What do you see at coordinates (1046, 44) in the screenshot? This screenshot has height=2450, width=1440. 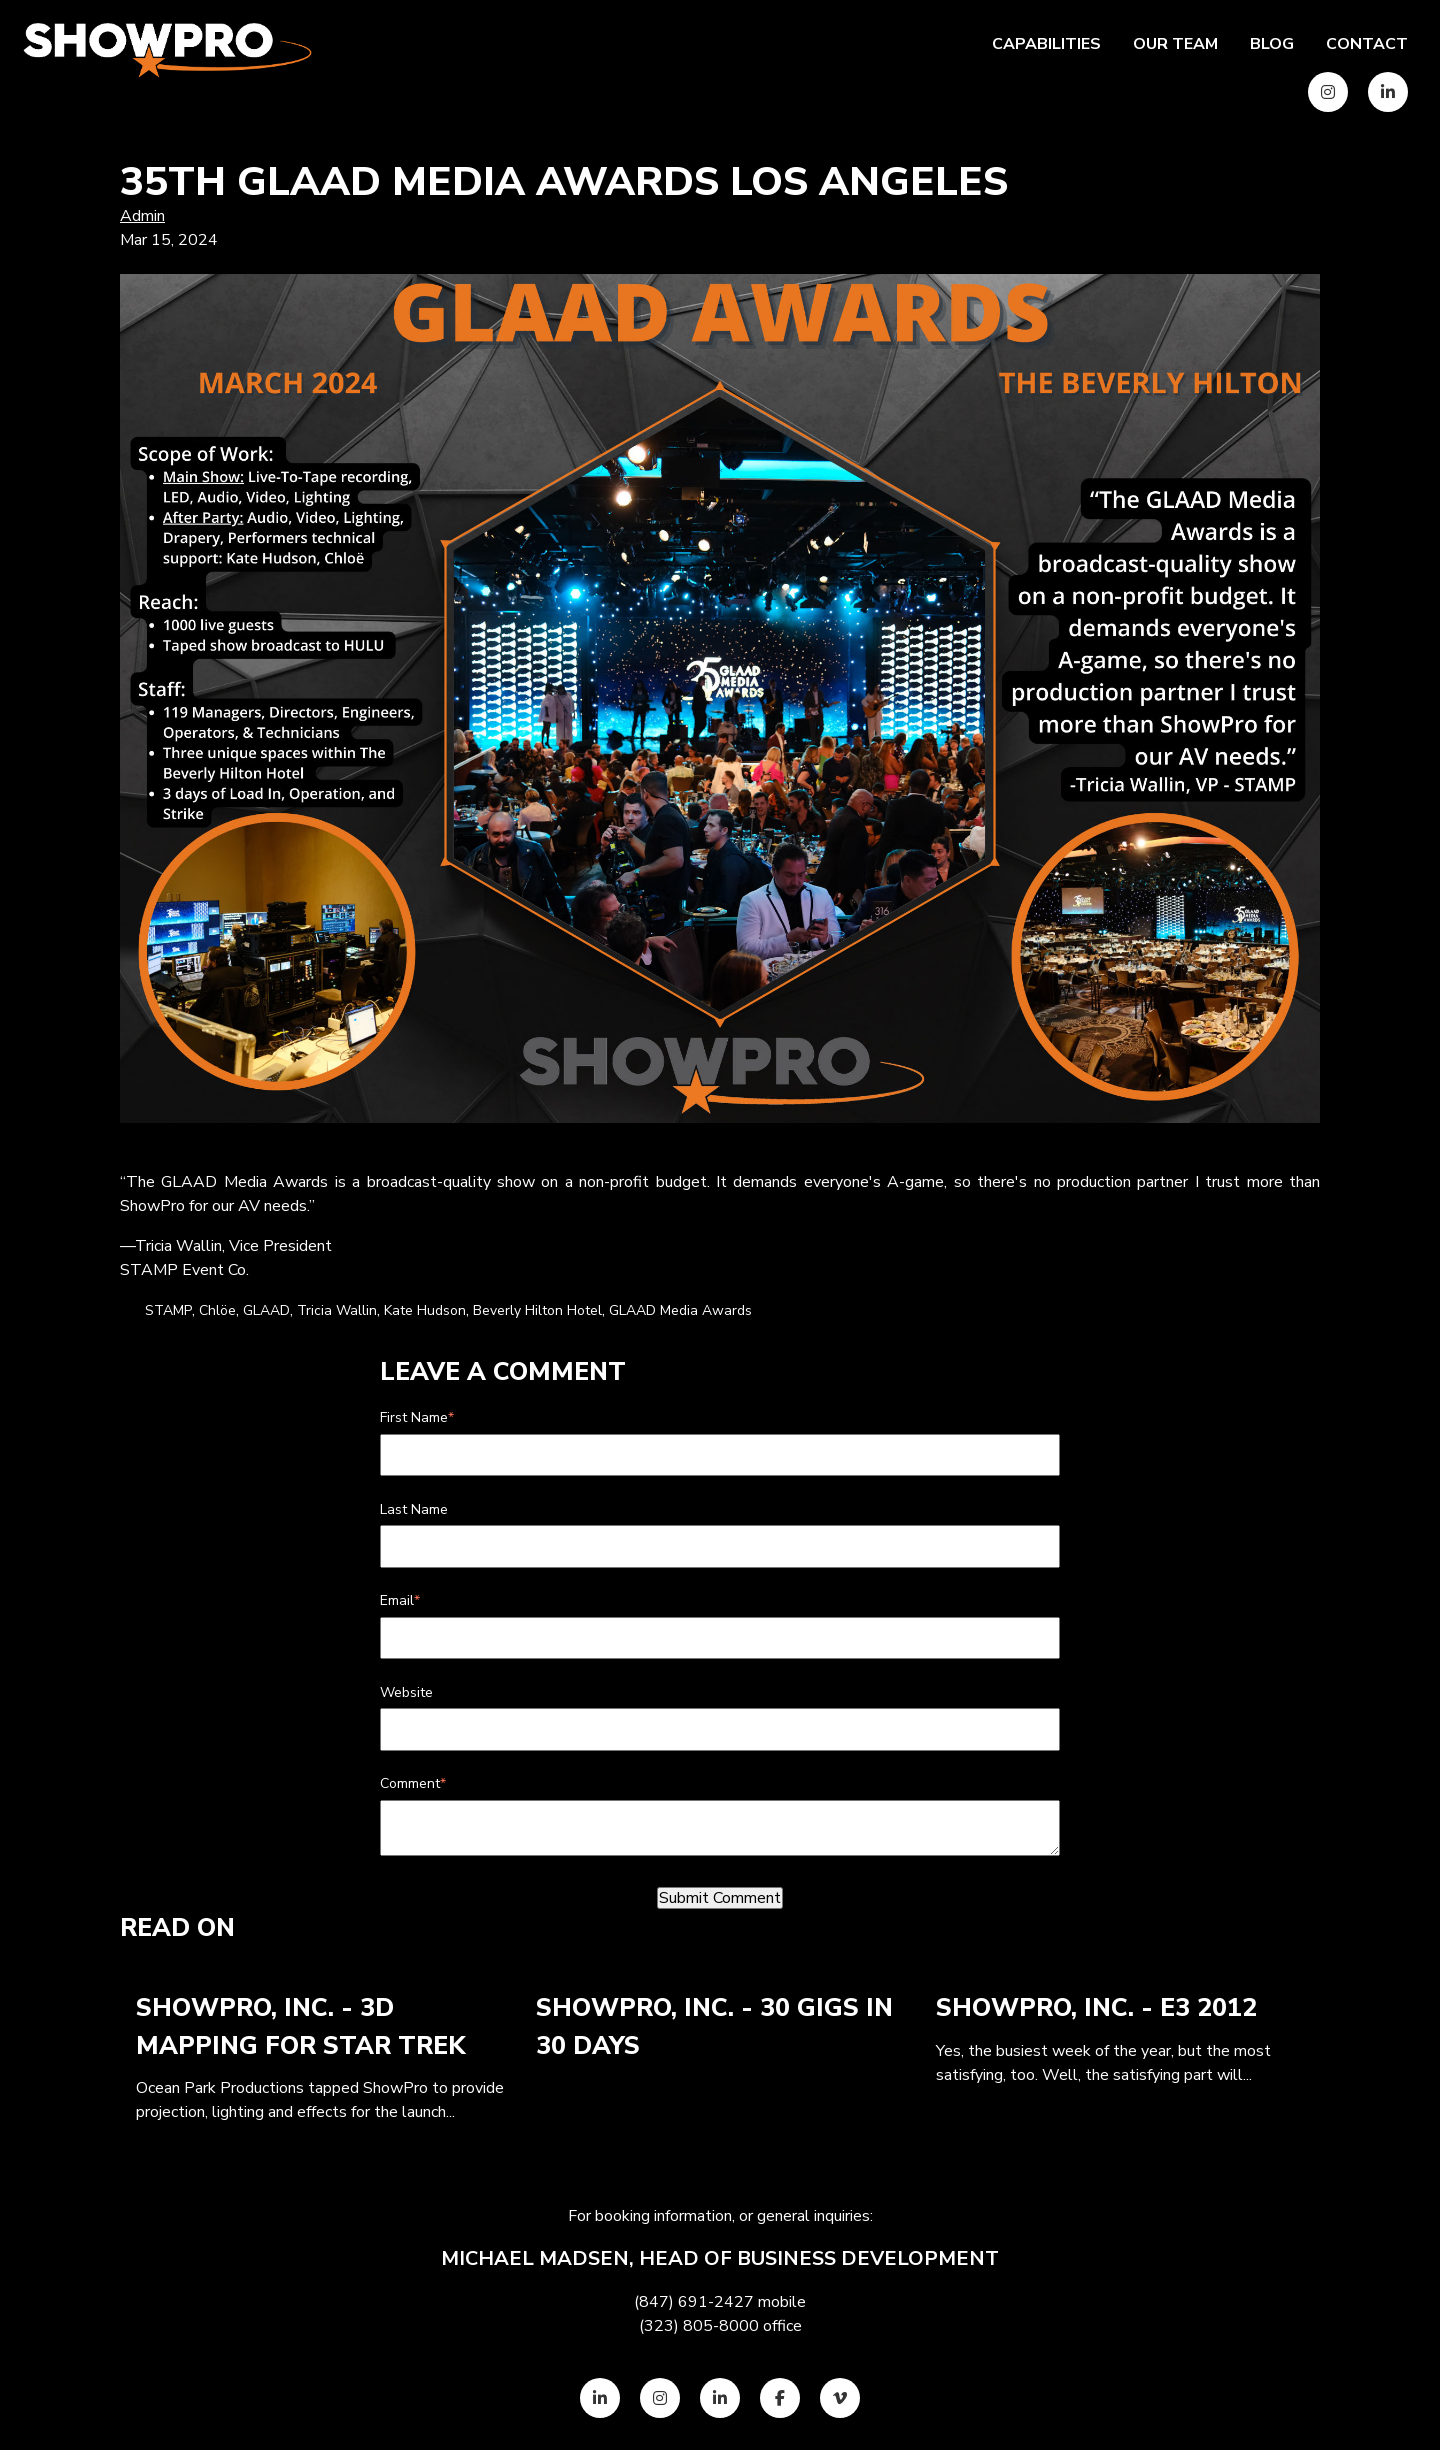 I see `Capabilities` at bounding box center [1046, 44].